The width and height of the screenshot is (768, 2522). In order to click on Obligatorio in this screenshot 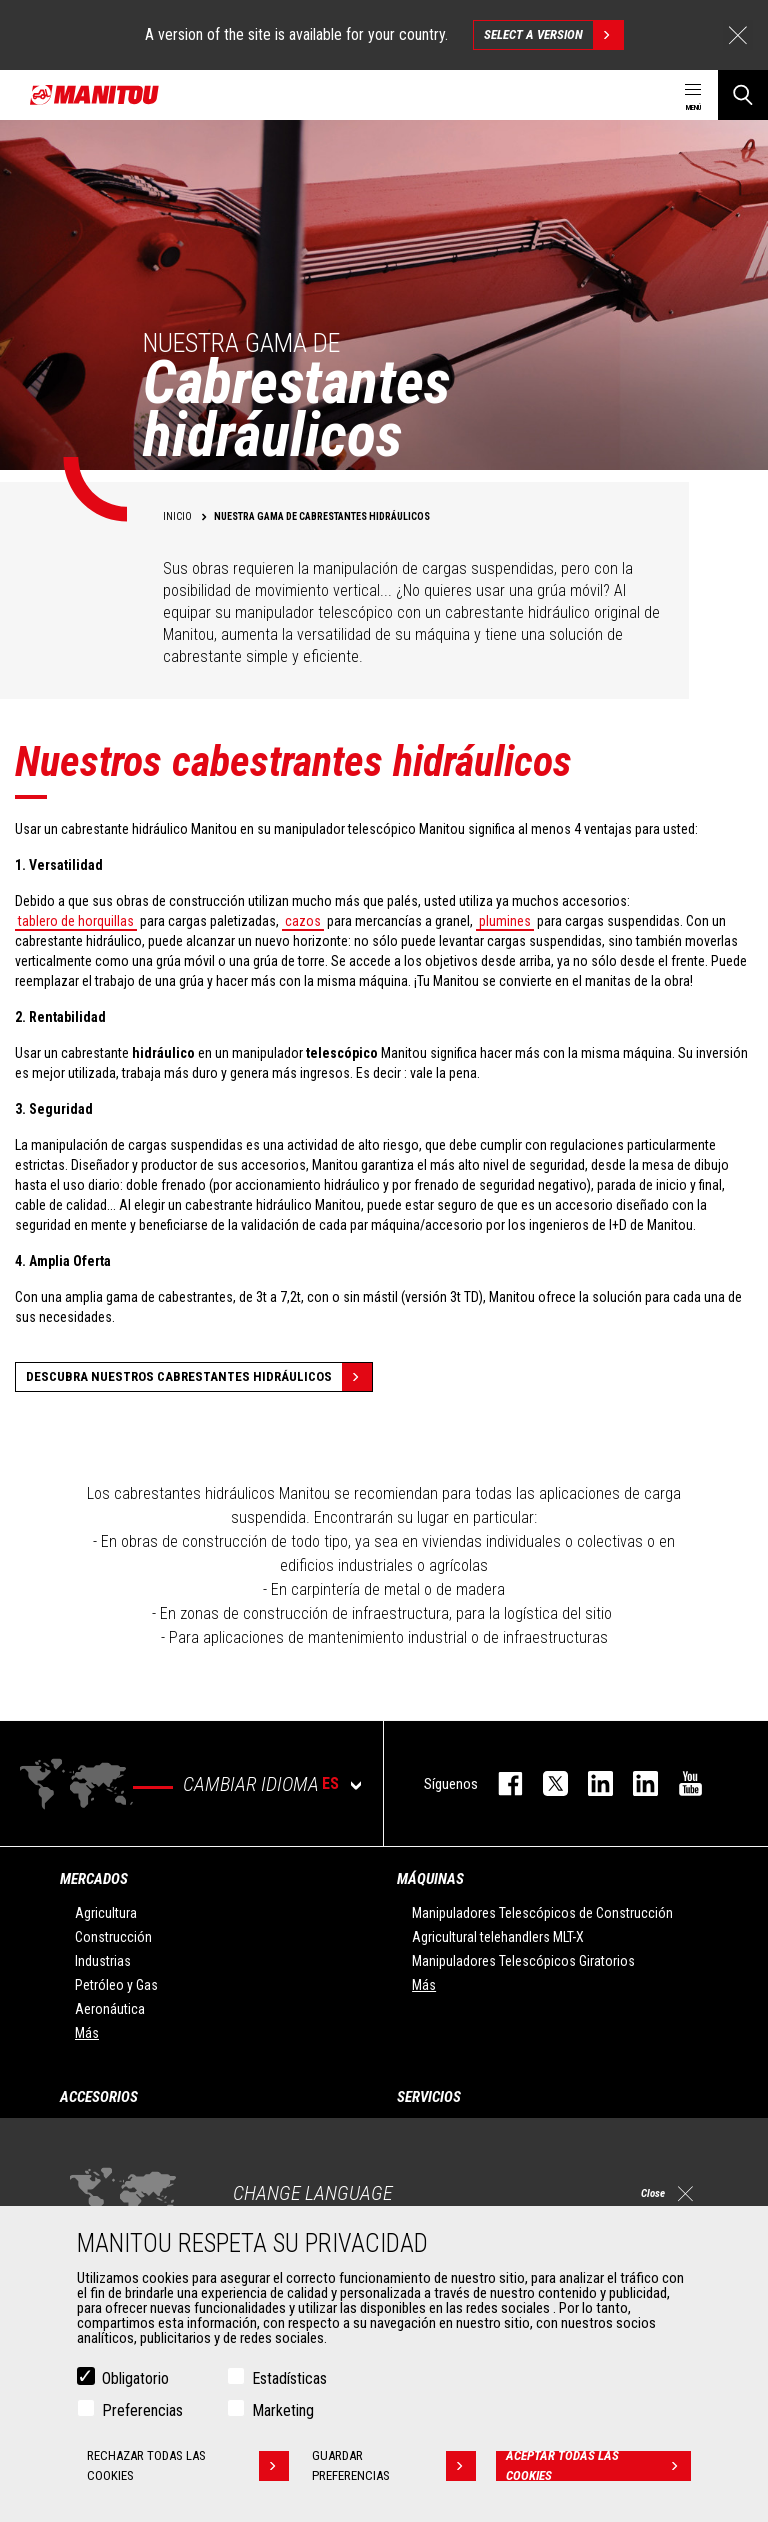, I will do `click(135, 2378)`.